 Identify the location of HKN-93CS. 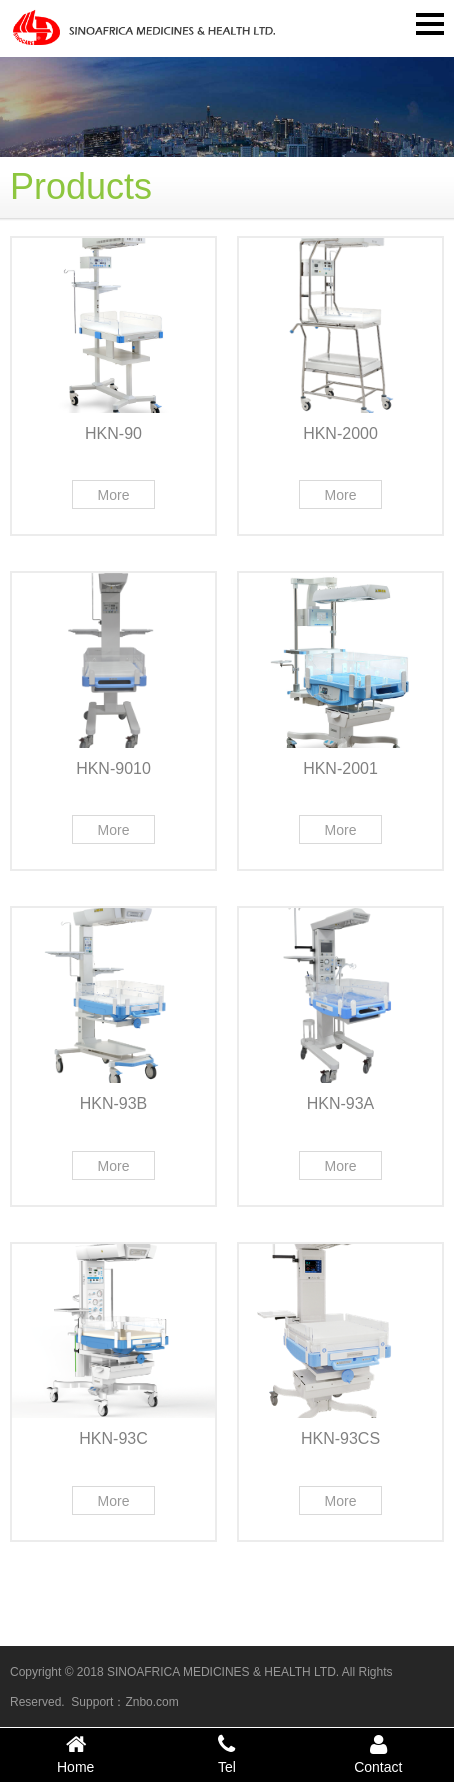
(340, 1438).